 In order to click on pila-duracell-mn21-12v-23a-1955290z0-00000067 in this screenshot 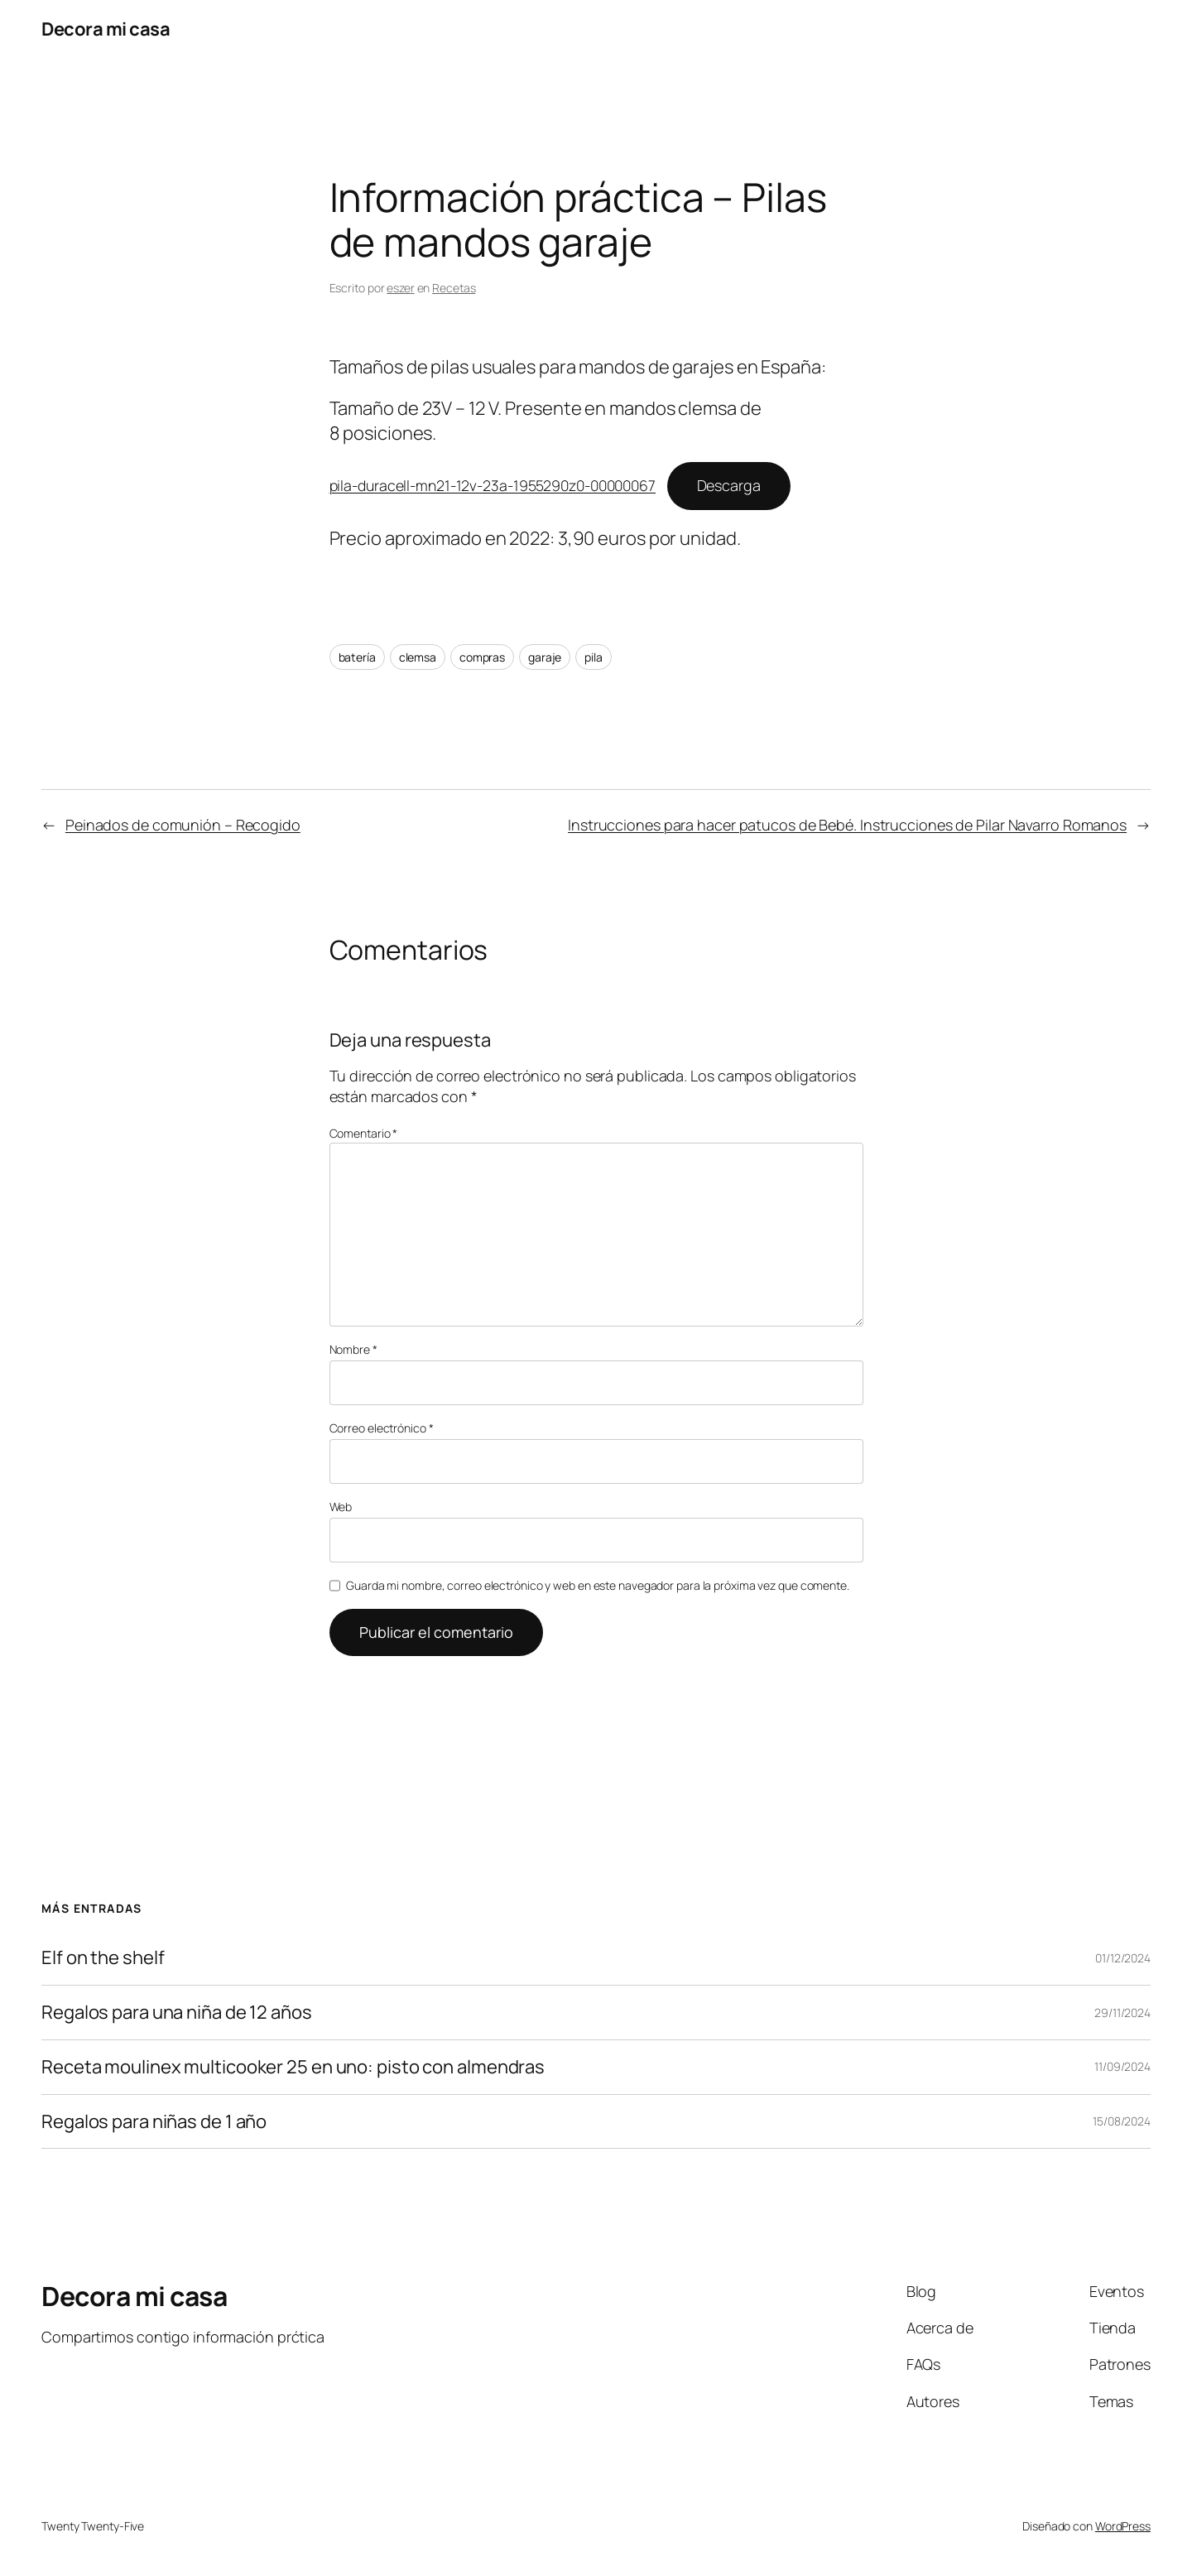, I will do `click(492, 485)`.